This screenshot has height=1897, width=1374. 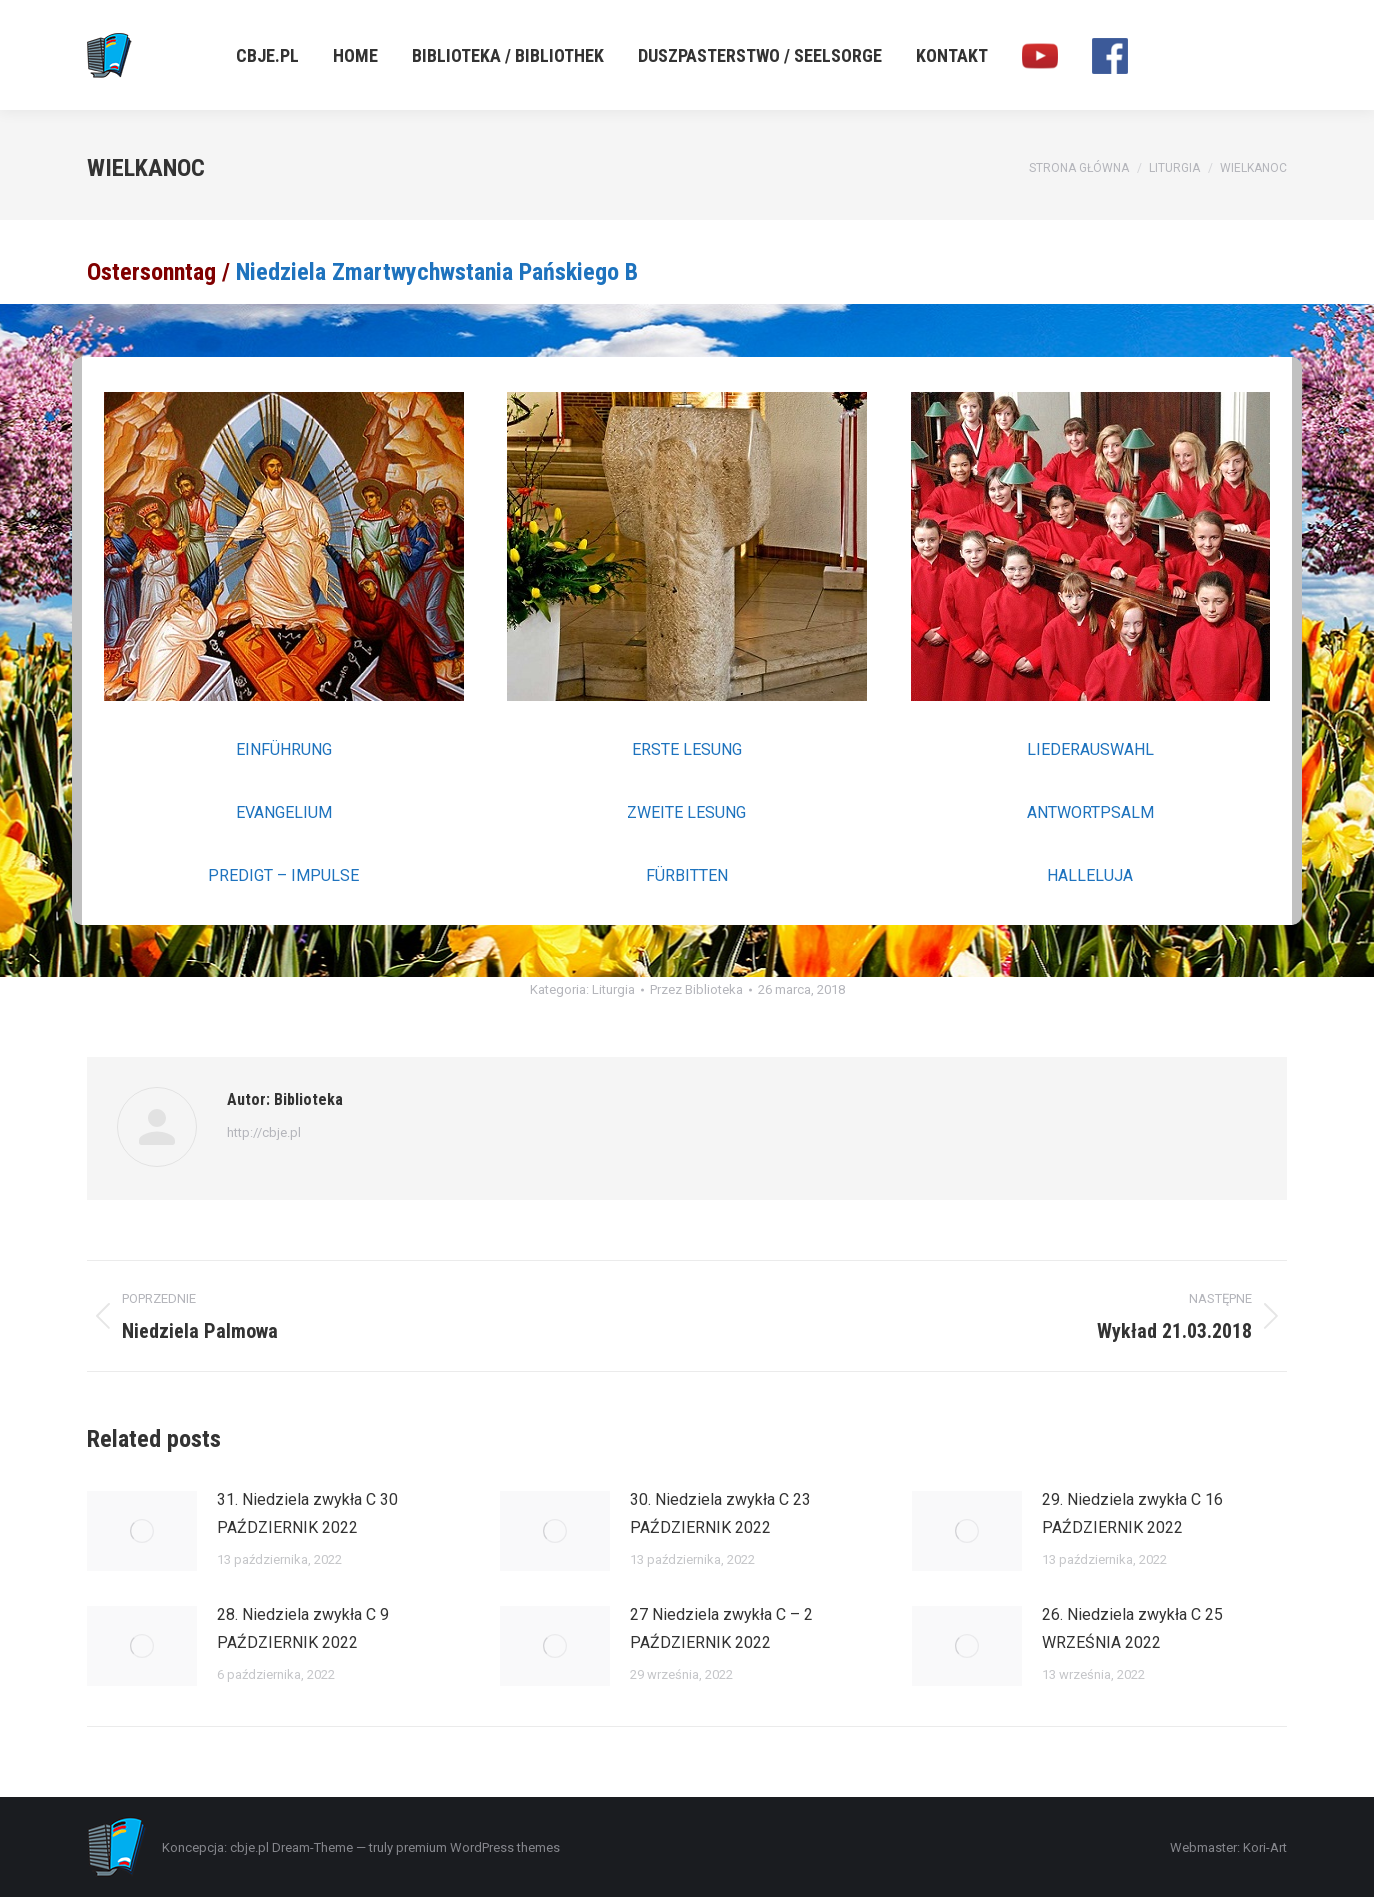 I want to click on Przez, so click(x=696, y=989).